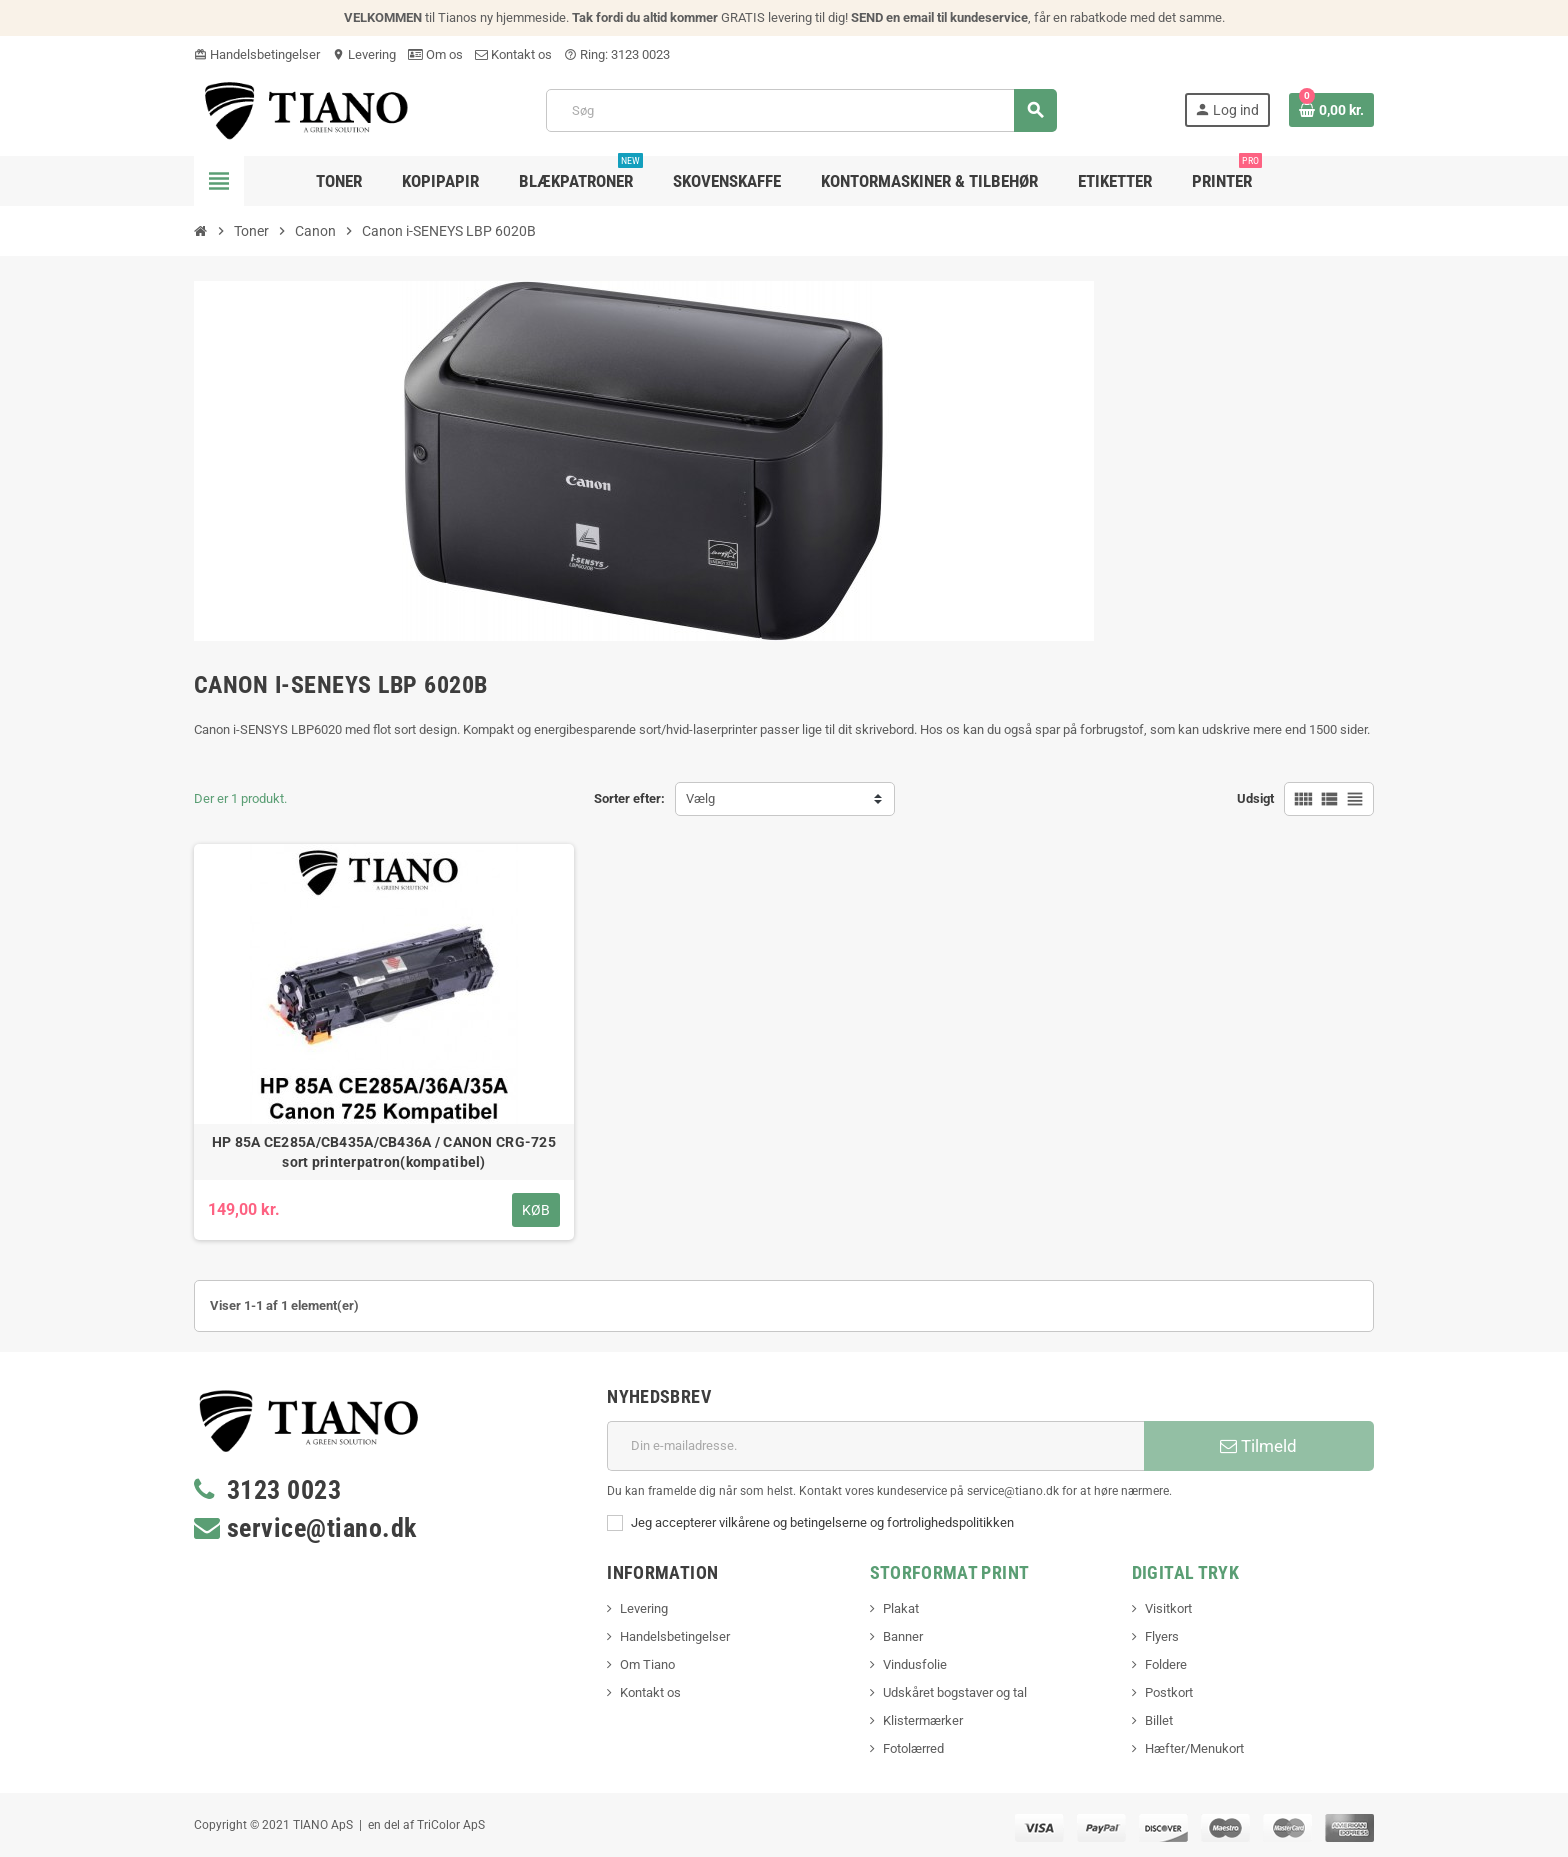  What do you see at coordinates (913, 1748) in the screenshot?
I see `Fotolærred` at bounding box center [913, 1748].